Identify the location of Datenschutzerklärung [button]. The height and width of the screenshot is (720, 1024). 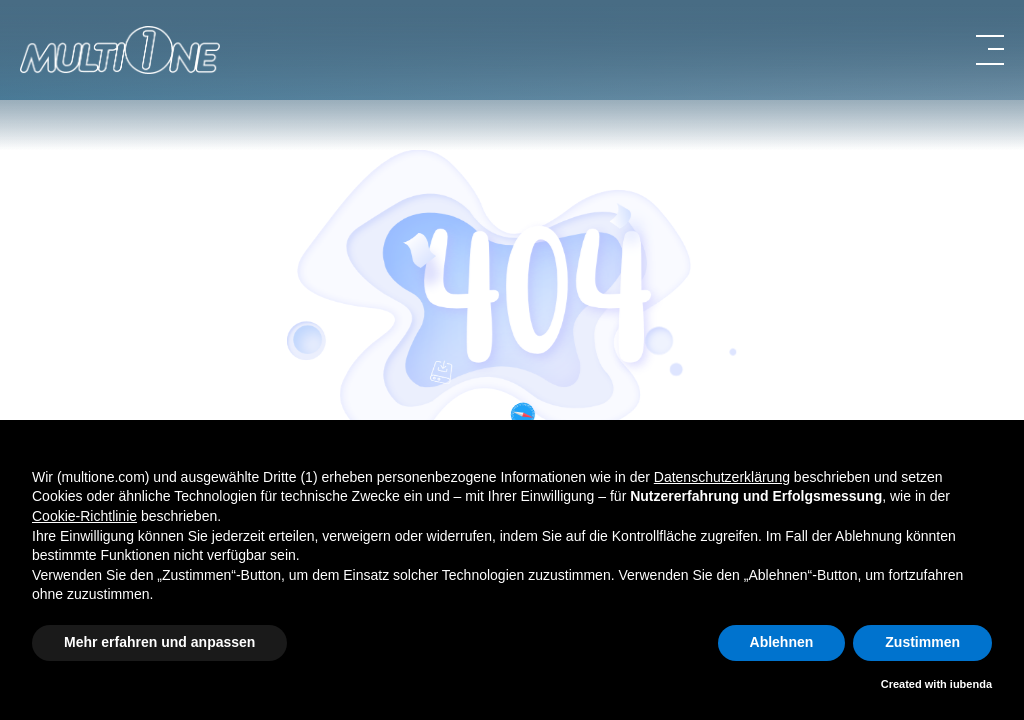
(722, 477).